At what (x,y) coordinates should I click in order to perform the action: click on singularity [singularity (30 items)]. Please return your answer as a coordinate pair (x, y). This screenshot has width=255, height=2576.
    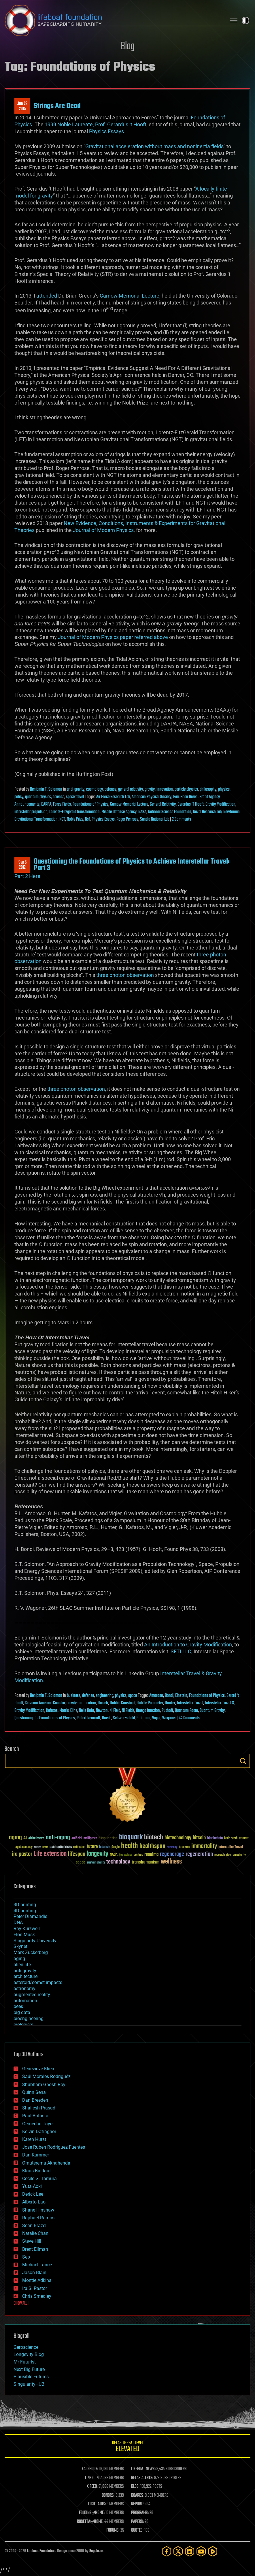
    Looking at the image, I should click on (239, 1855).